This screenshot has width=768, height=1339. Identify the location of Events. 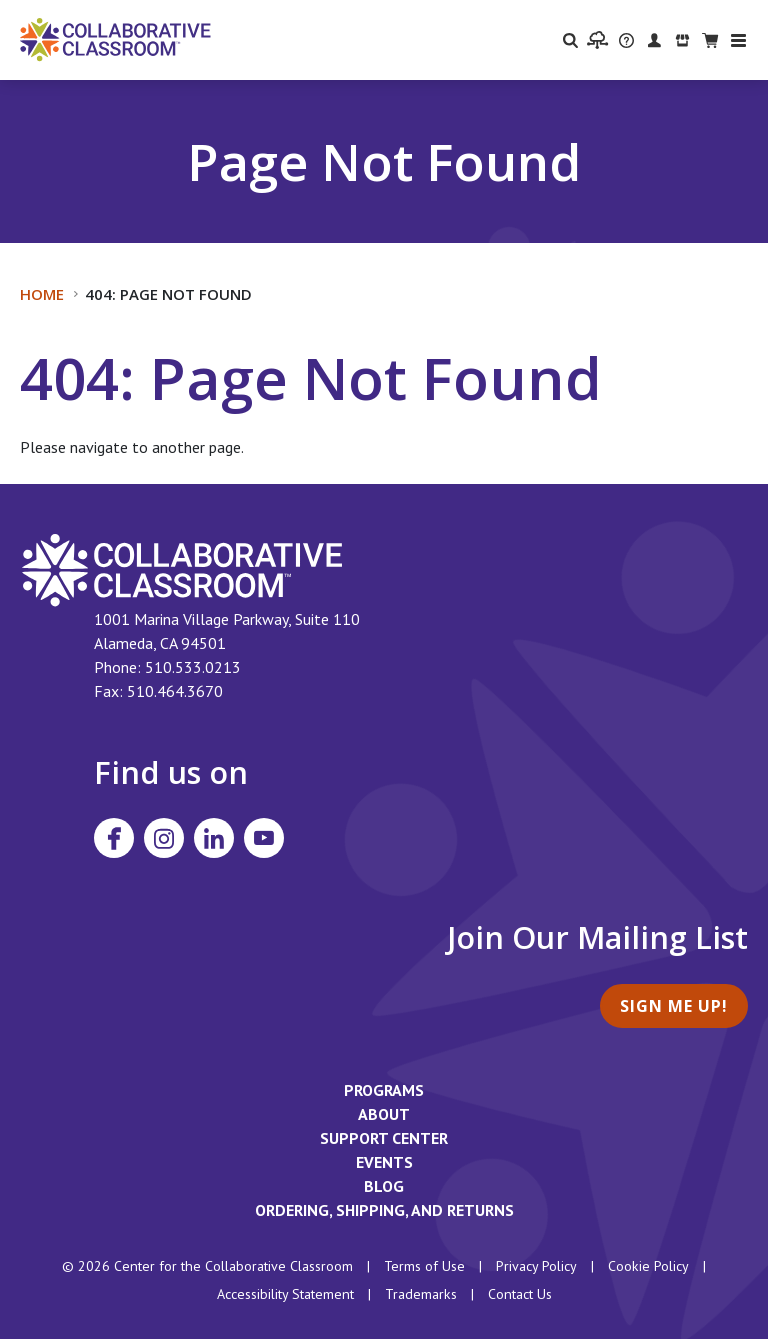
(384, 1162).